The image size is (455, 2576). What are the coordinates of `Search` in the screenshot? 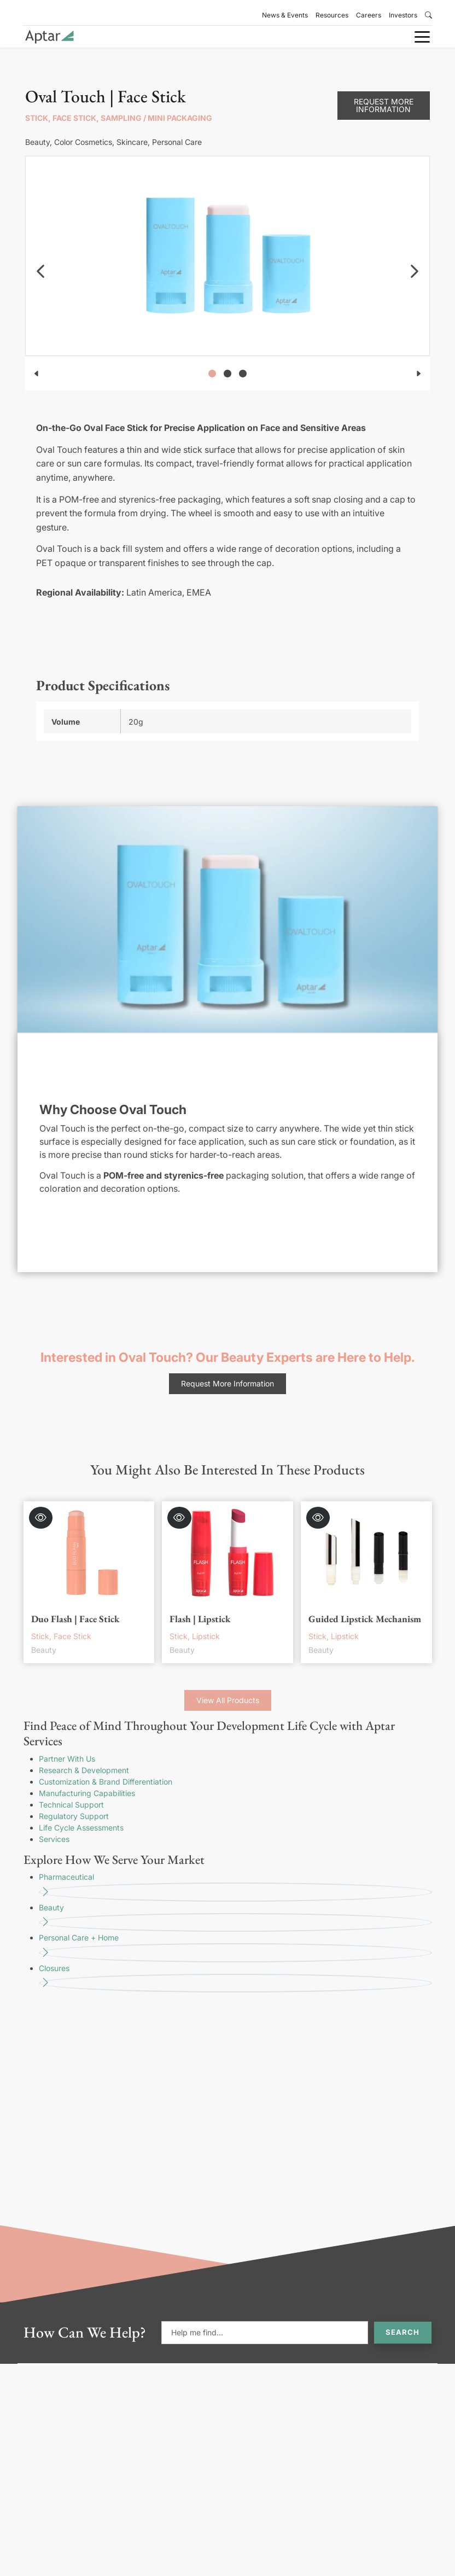 It's located at (402, 2332).